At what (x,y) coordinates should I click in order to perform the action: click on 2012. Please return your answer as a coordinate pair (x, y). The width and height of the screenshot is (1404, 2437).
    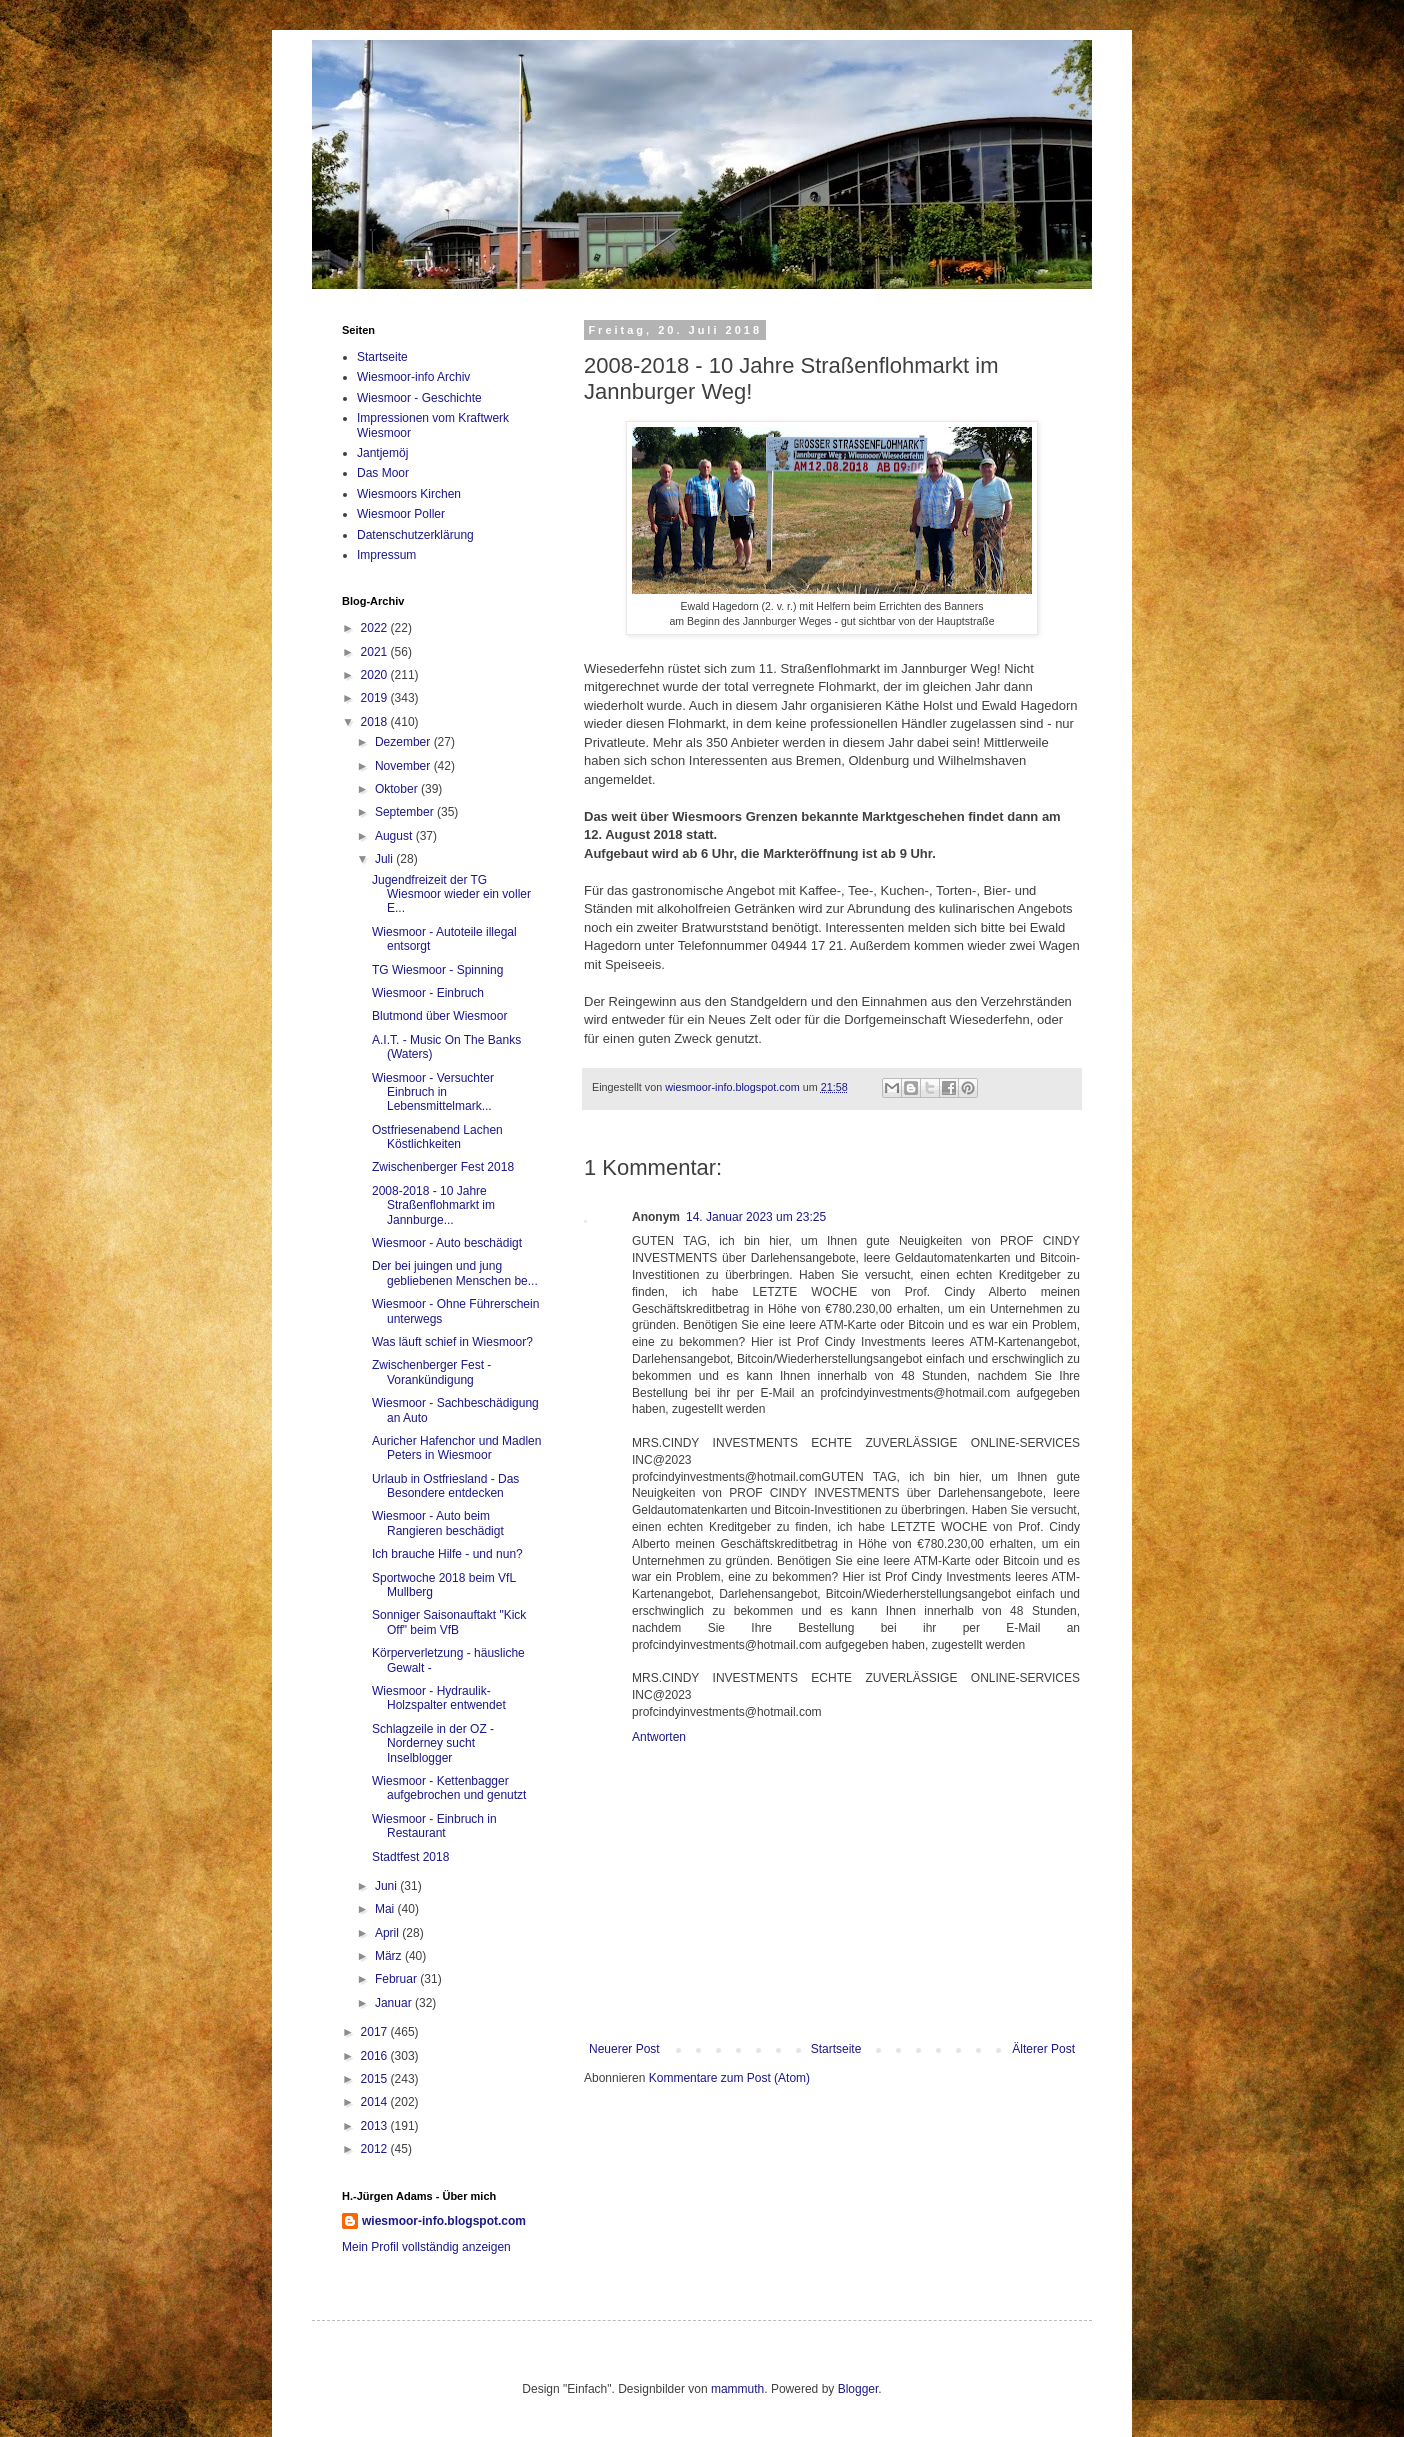
    Looking at the image, I should click on (376, 2149).